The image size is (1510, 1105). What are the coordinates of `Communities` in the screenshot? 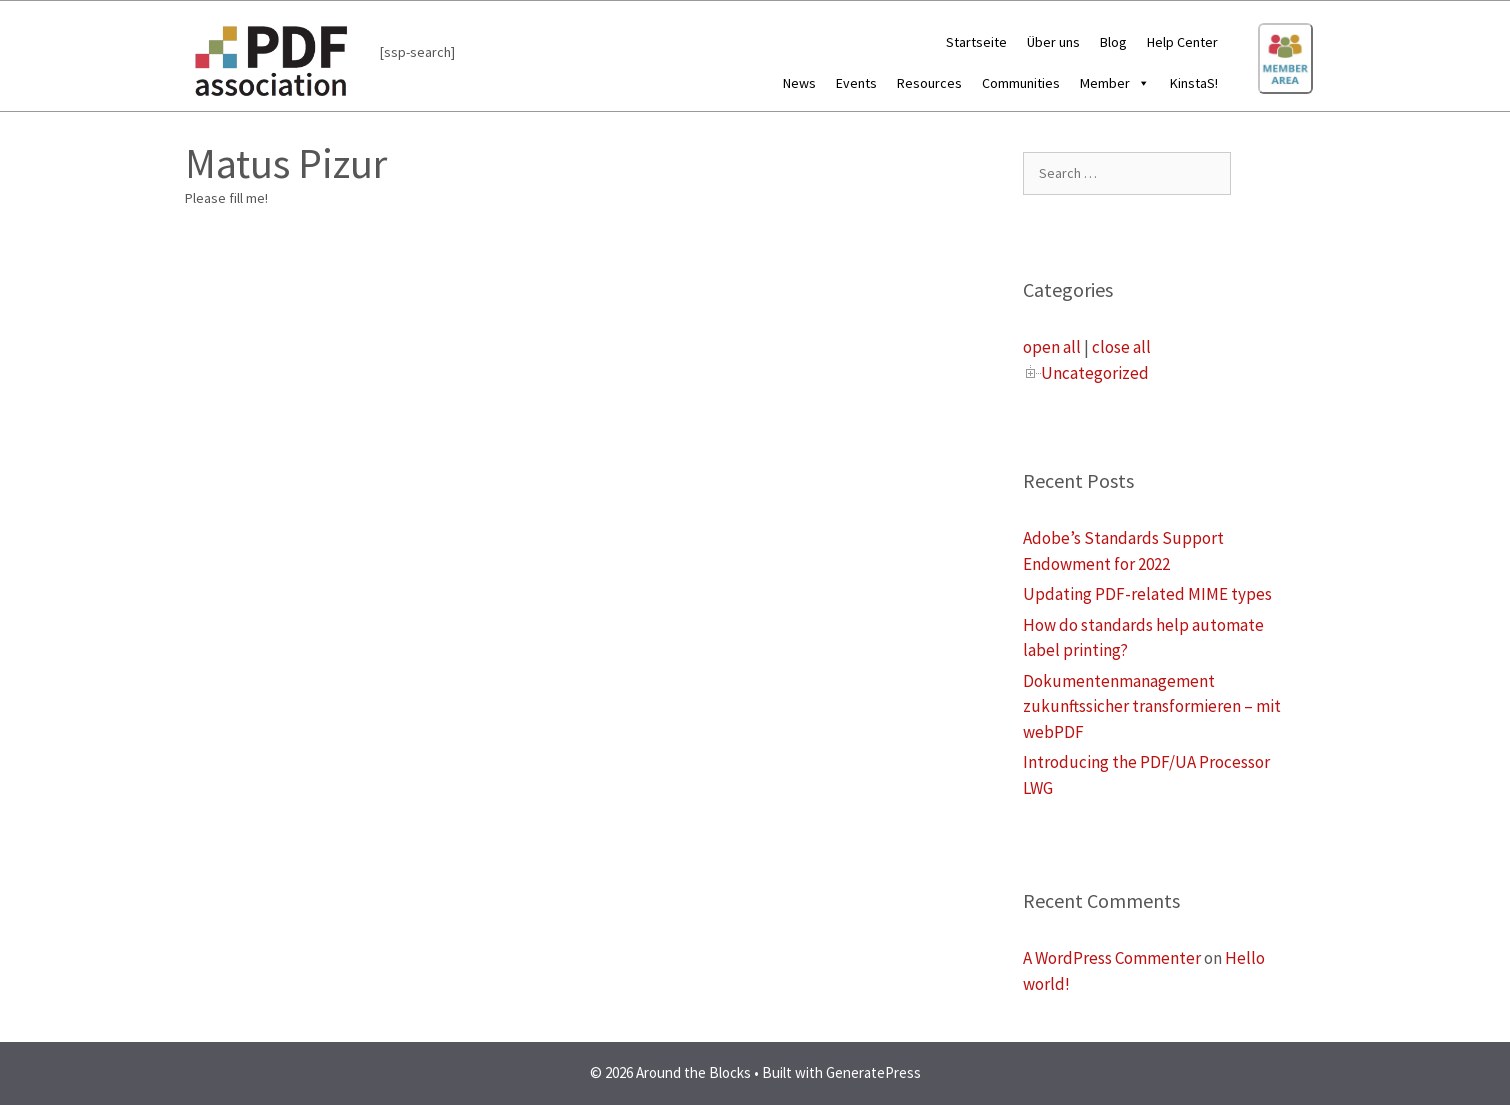 It's located at (1021, 83).